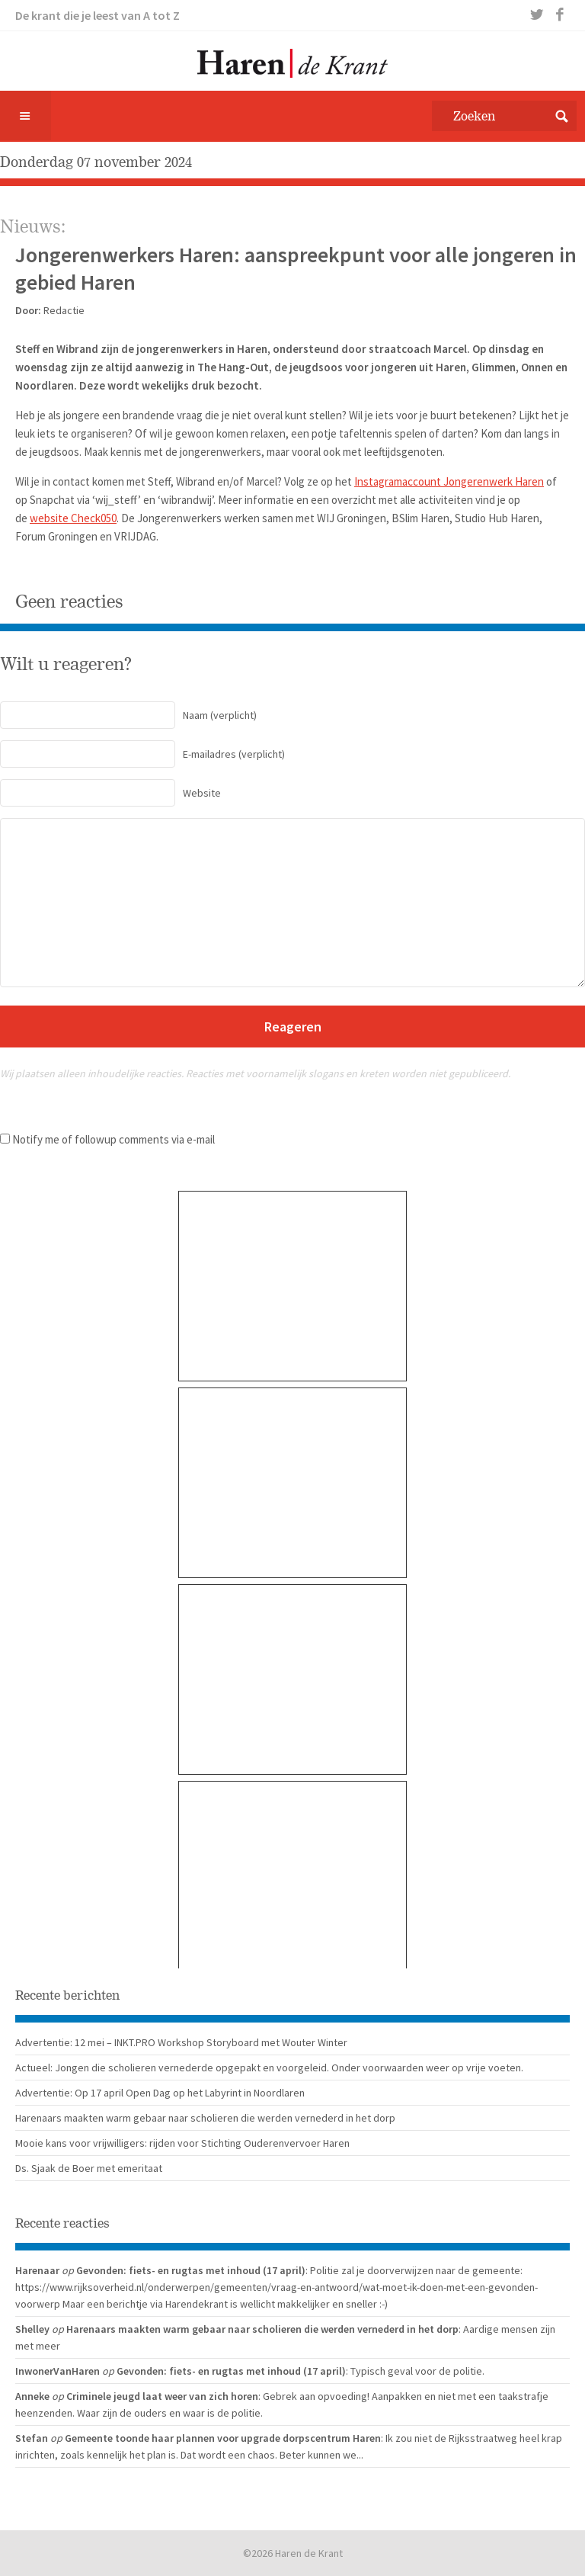 The image size is (585, 2576). Describe the element at coordinates (449, 481) in the screenshot. I see `Instagramaccount Jongerenwerk Haren` at that location.